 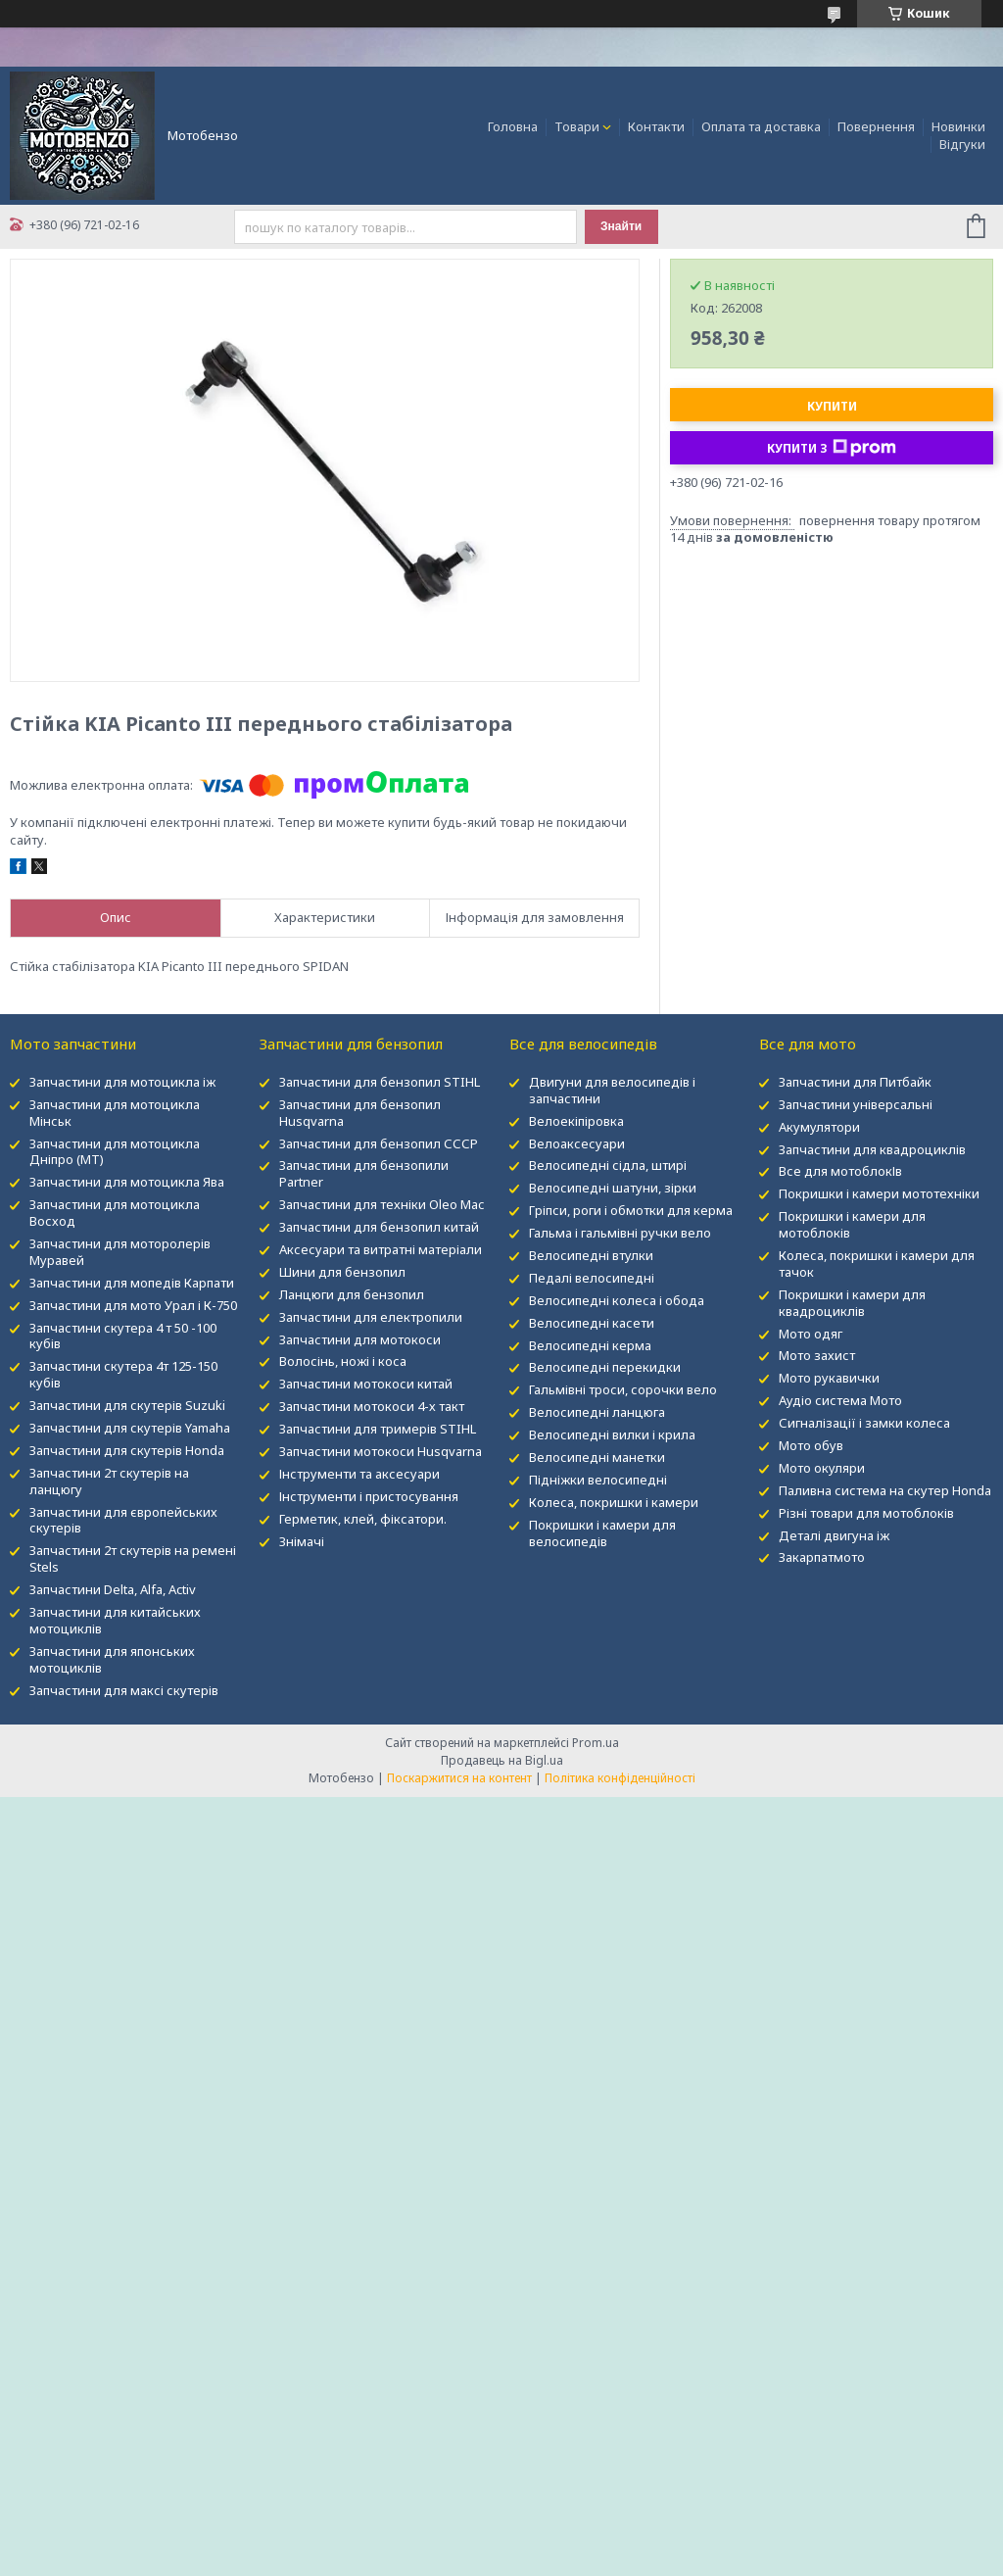 I want to click on Знімачі, so click(x=301, y=1541).